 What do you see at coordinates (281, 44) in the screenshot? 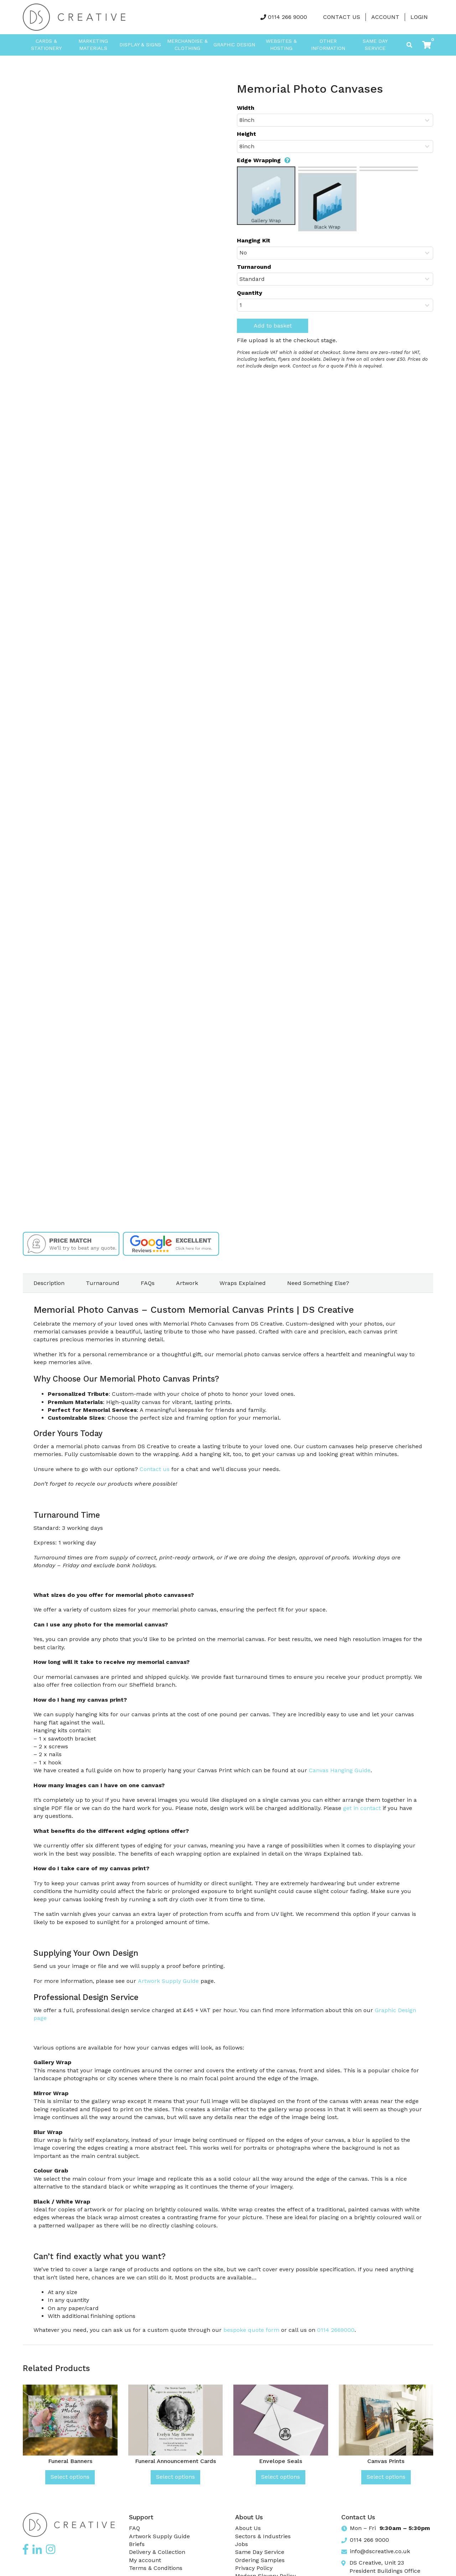
I see `Websites & Hosting` at bounding box center [281, 44].